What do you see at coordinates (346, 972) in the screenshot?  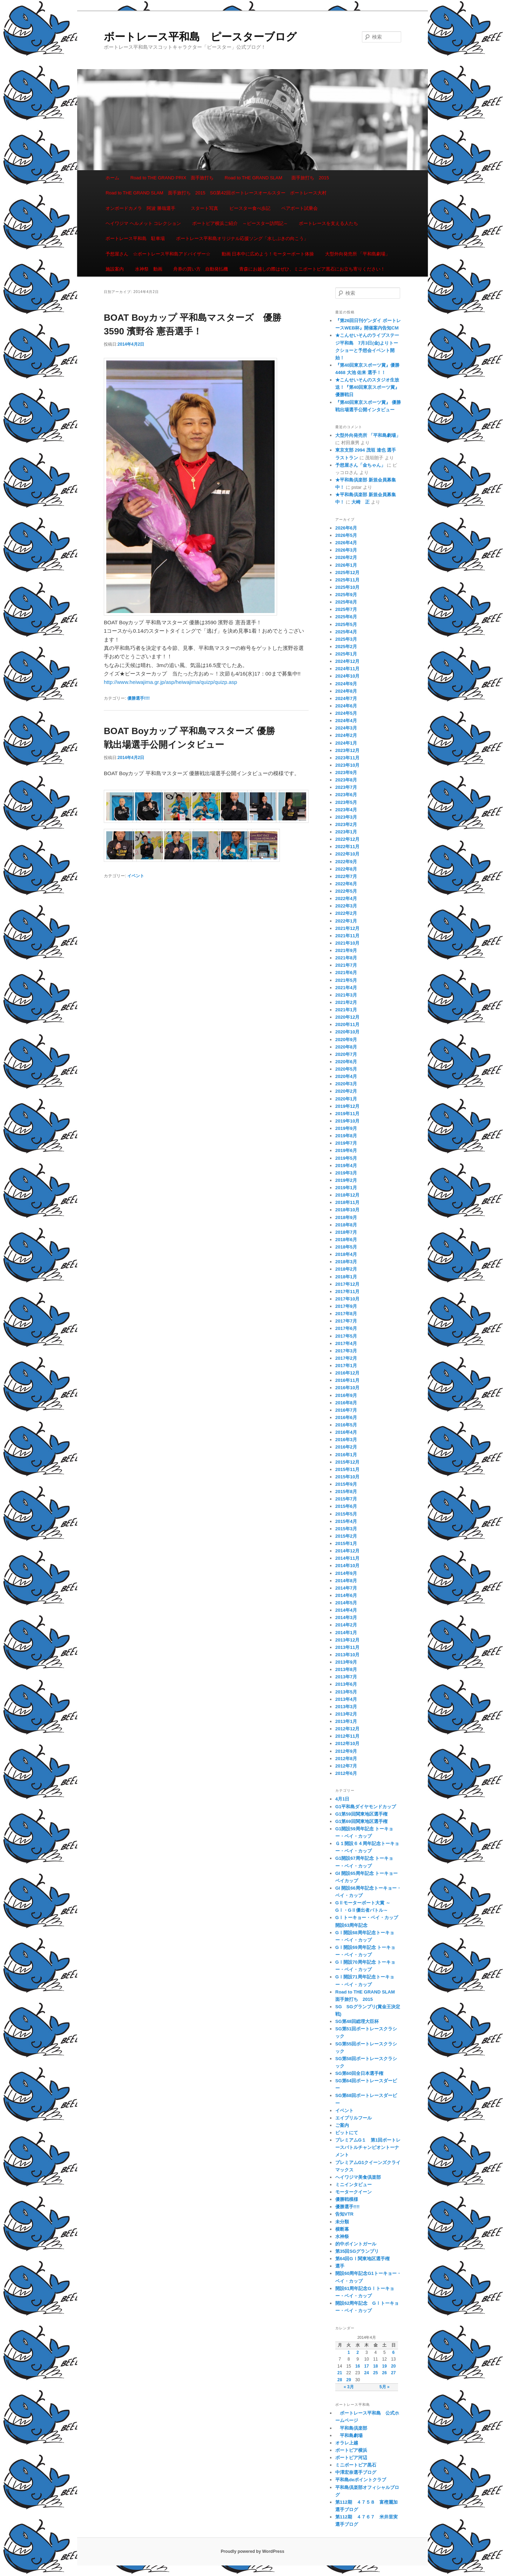 I see `2021年6月` at bounding box center [346, 972].